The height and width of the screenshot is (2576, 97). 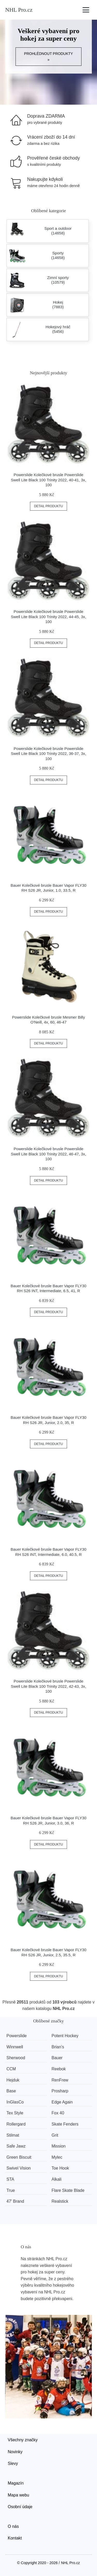 I want to click on Mylec, so click(x=56, y=2157).